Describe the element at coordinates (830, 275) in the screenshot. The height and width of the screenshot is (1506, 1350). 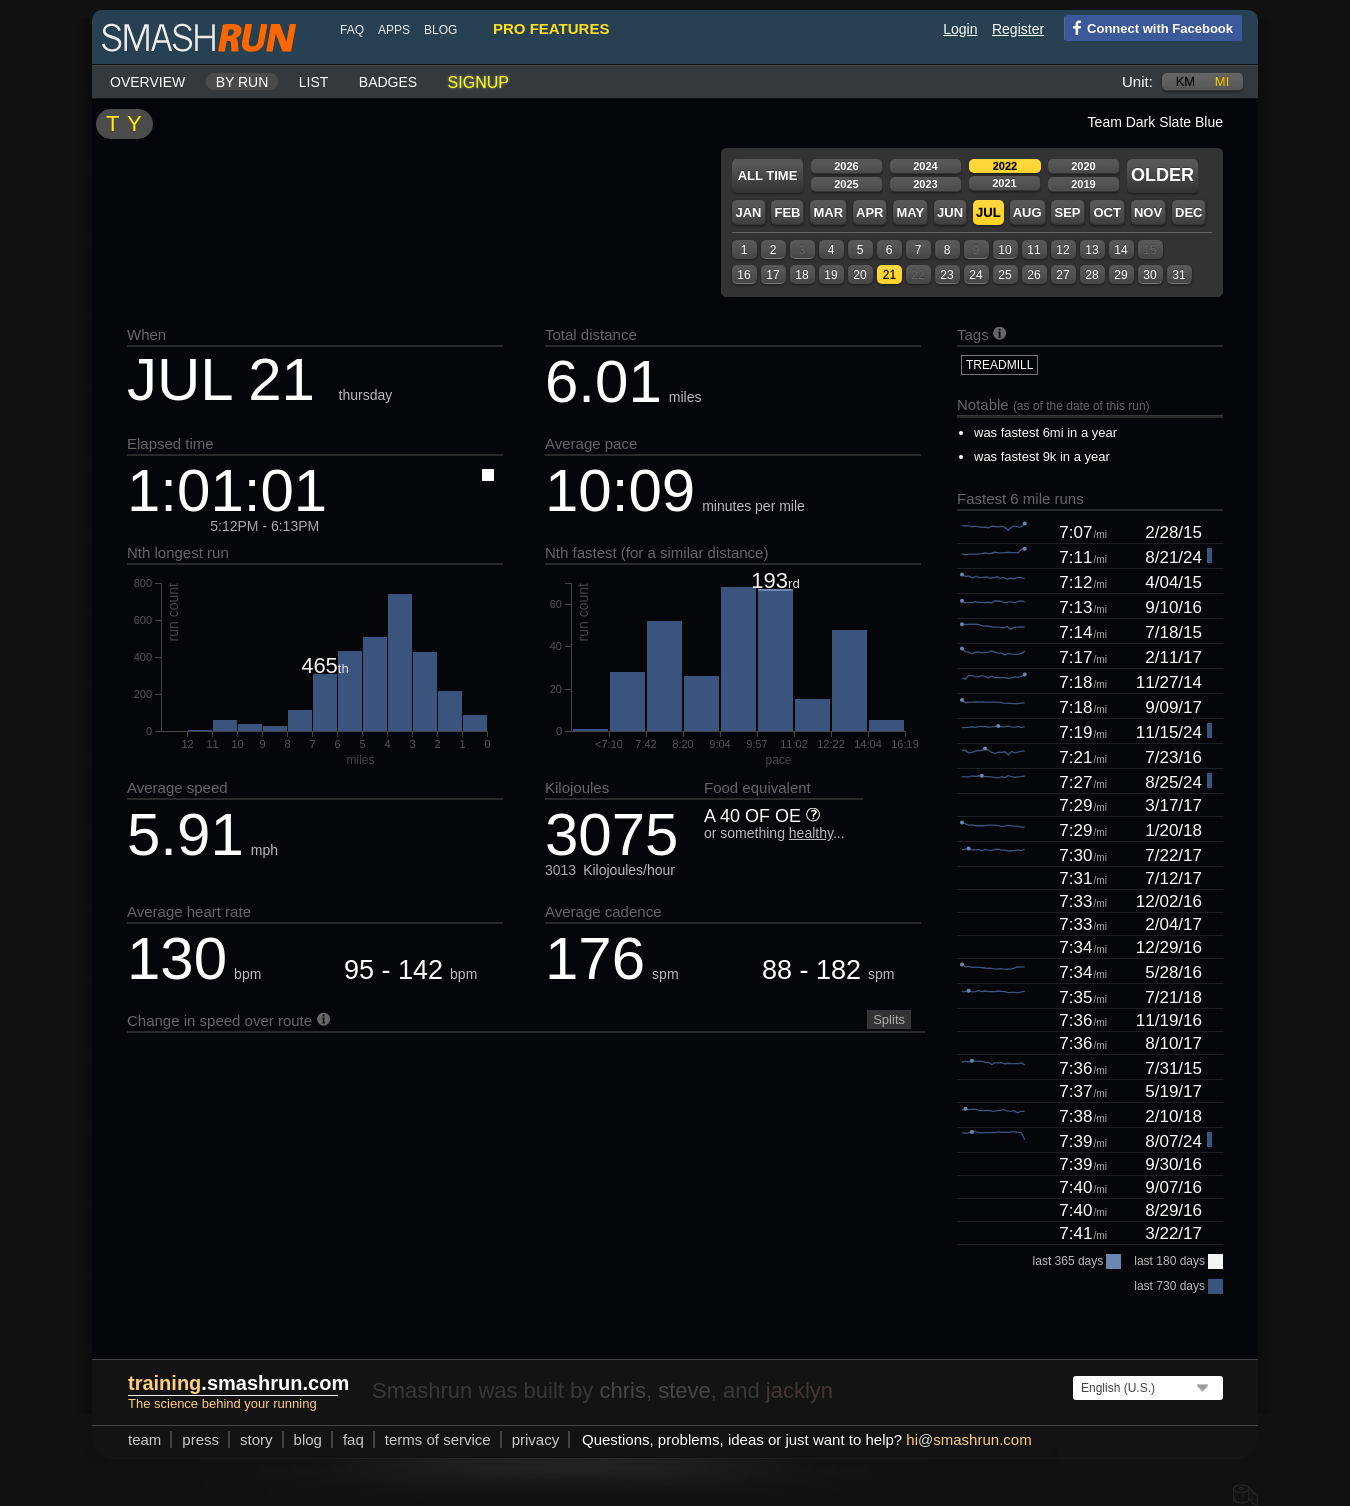
I see `19` at that location.